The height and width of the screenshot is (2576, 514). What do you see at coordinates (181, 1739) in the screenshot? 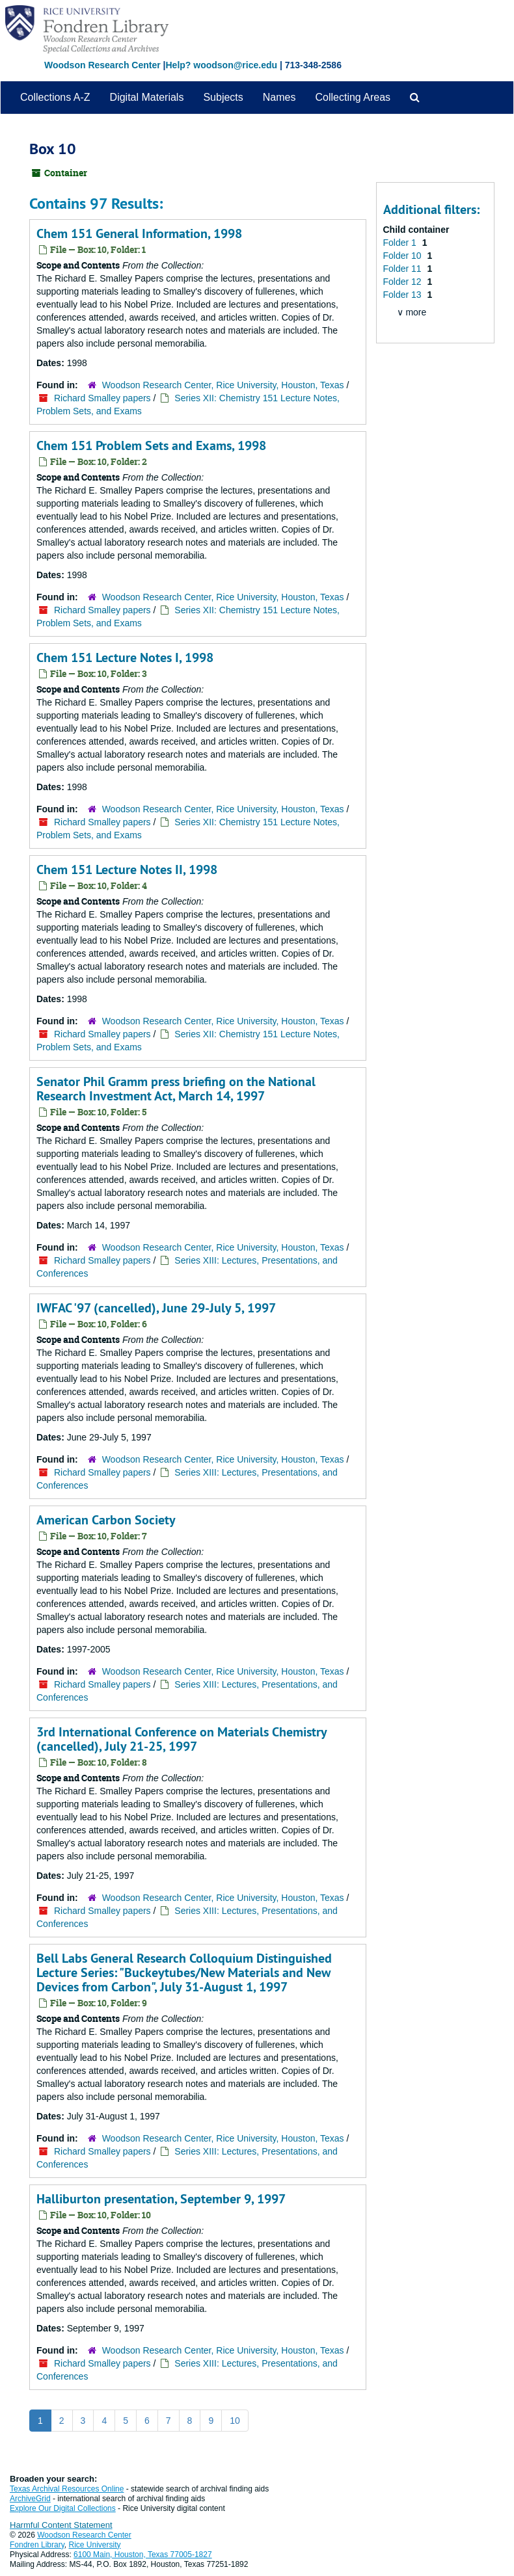
I see `3rd International Conference on Materials Chemistry (cancelled), July 21-25, 1997` at bounding box center [181, 1739].